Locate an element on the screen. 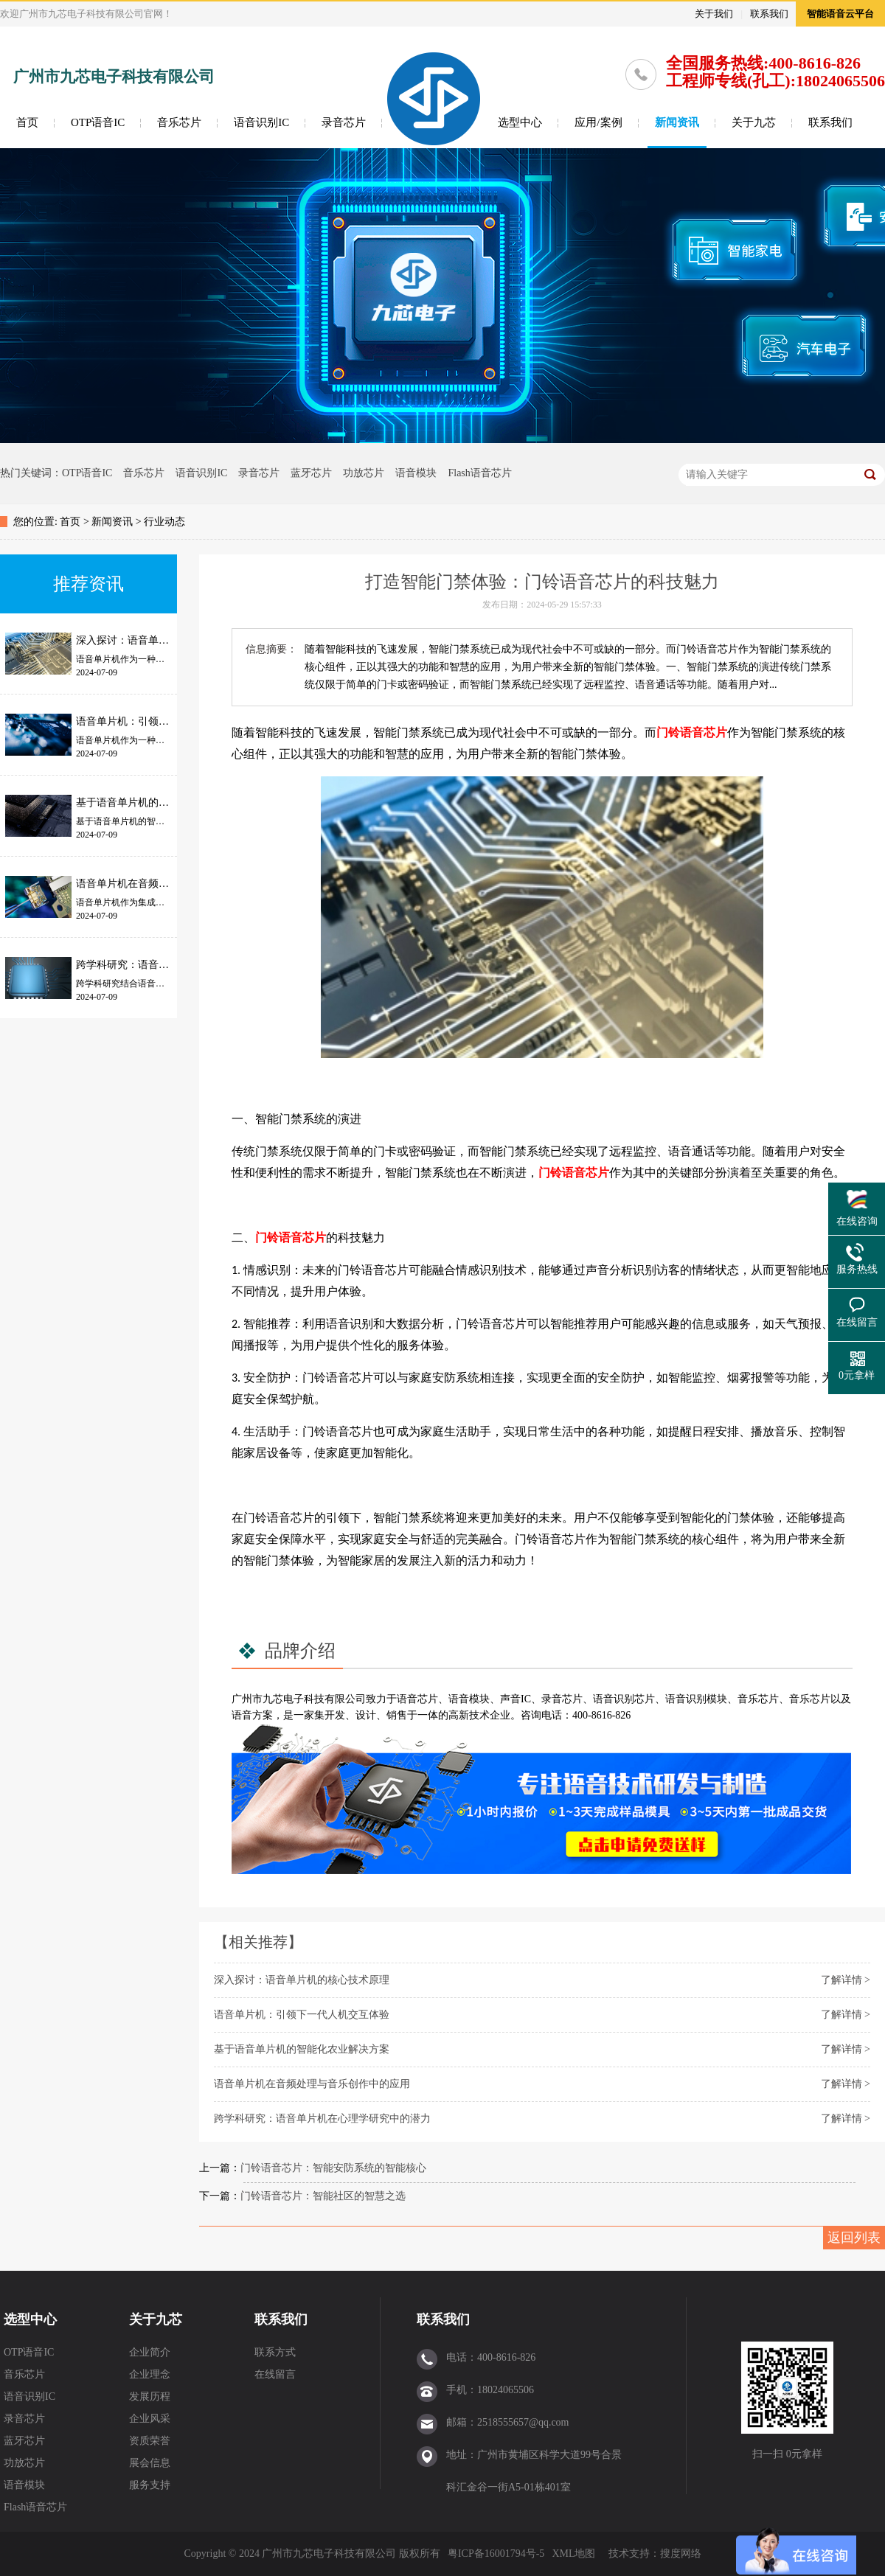 This screenshot has width=885, height=2576. 返回列表 is located at coordinates (854, 2237).